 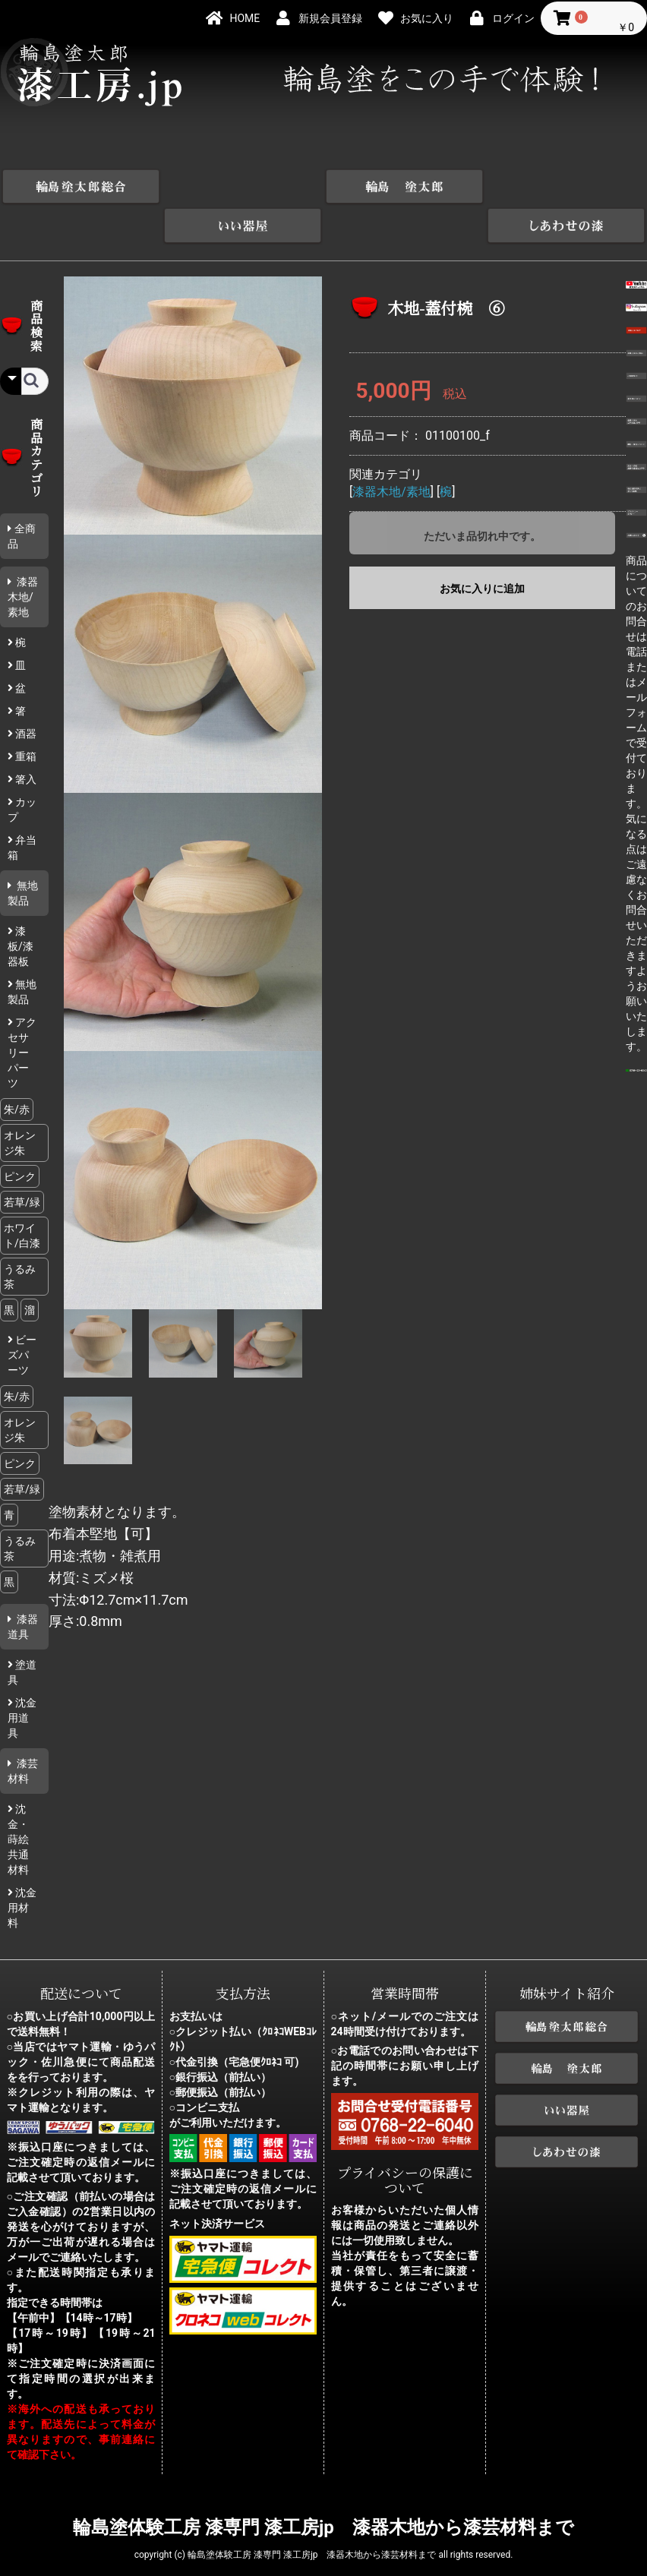 I want to click on 漆器木地/素地, so click(x=23, y=557).